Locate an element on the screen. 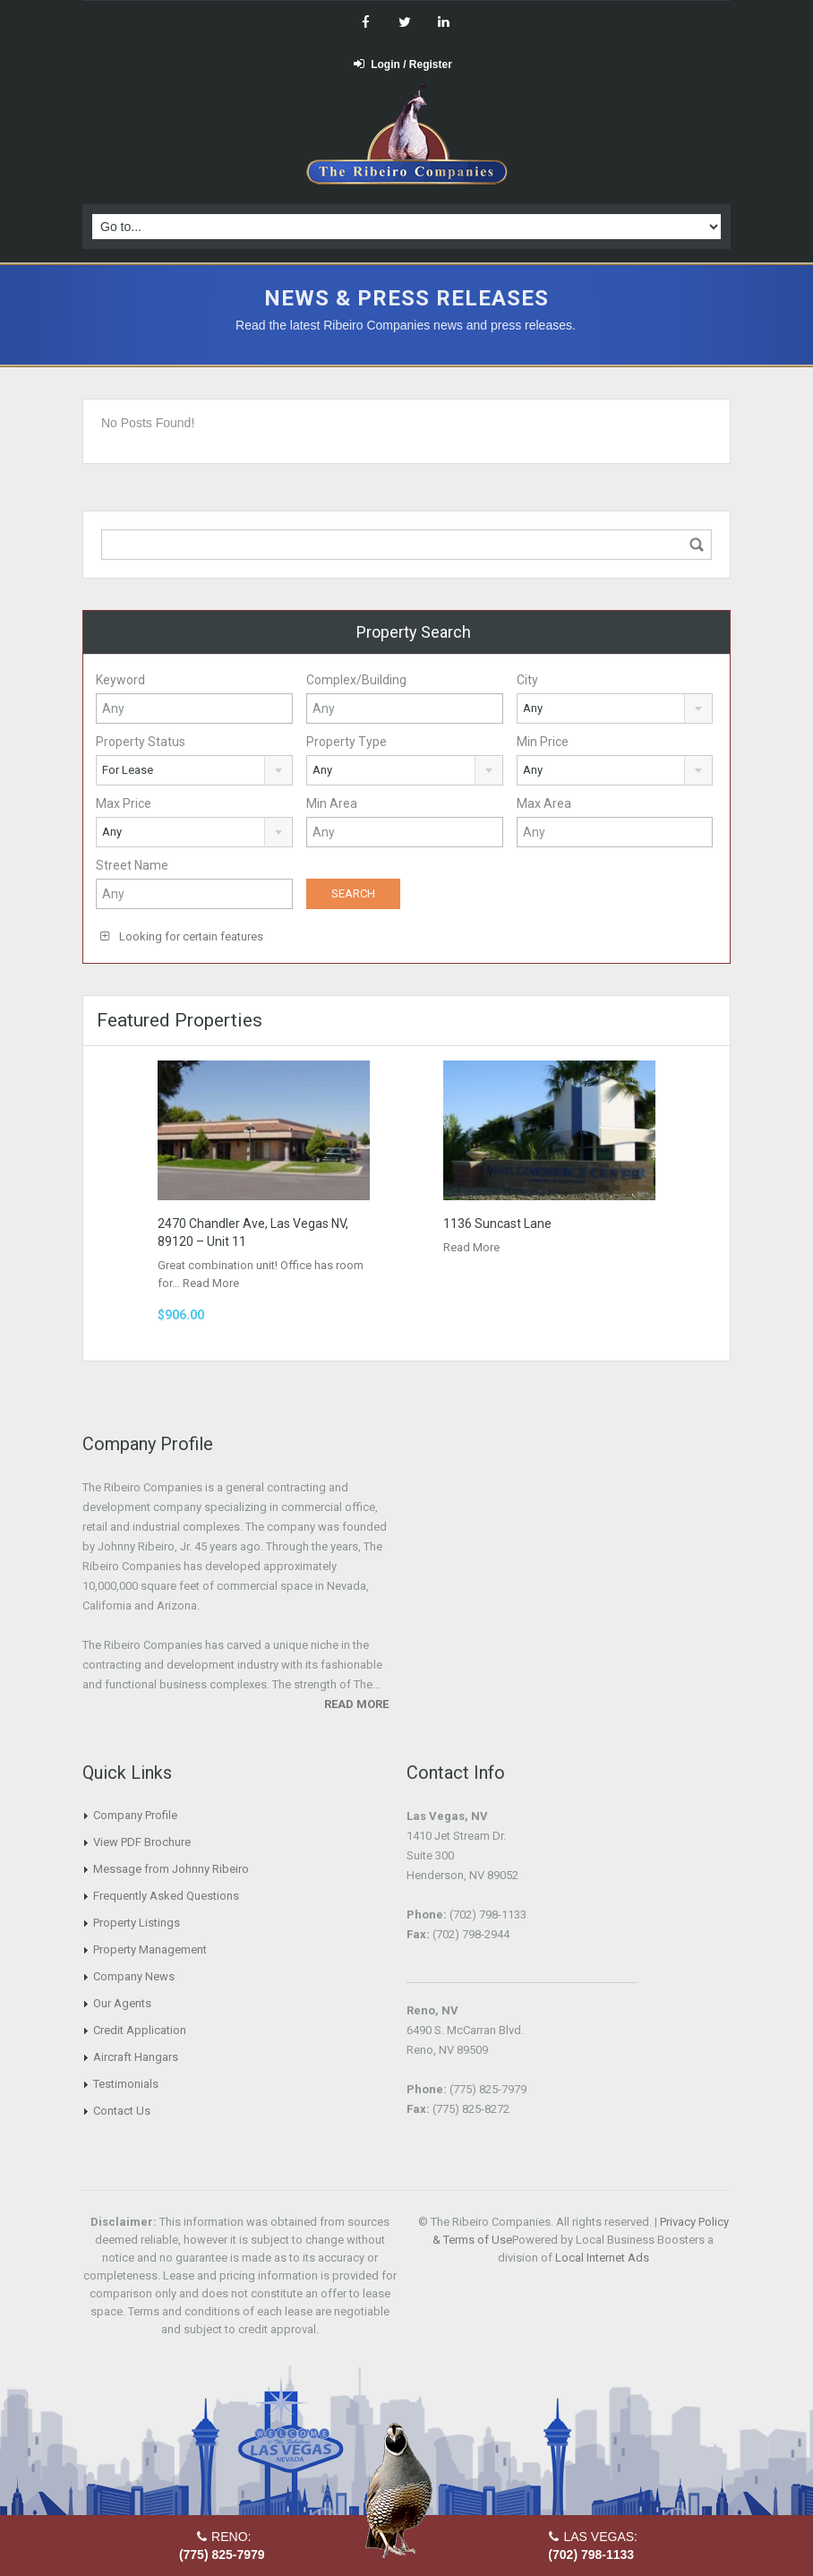 This screenshot has width=813, height=2576. Company News is located at coordinates (134, 1976).